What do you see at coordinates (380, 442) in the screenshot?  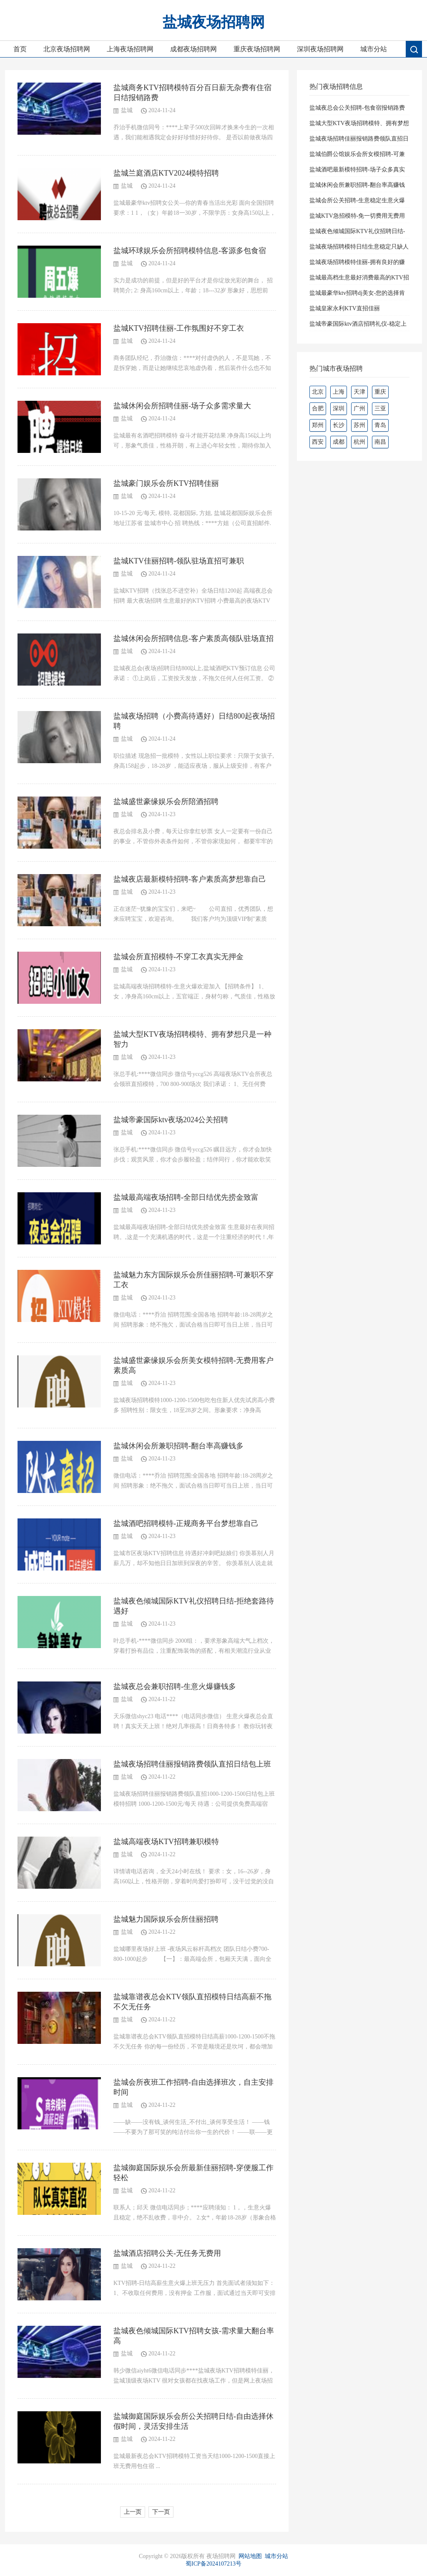 I see `南昌` at bounding box center [380, 442].